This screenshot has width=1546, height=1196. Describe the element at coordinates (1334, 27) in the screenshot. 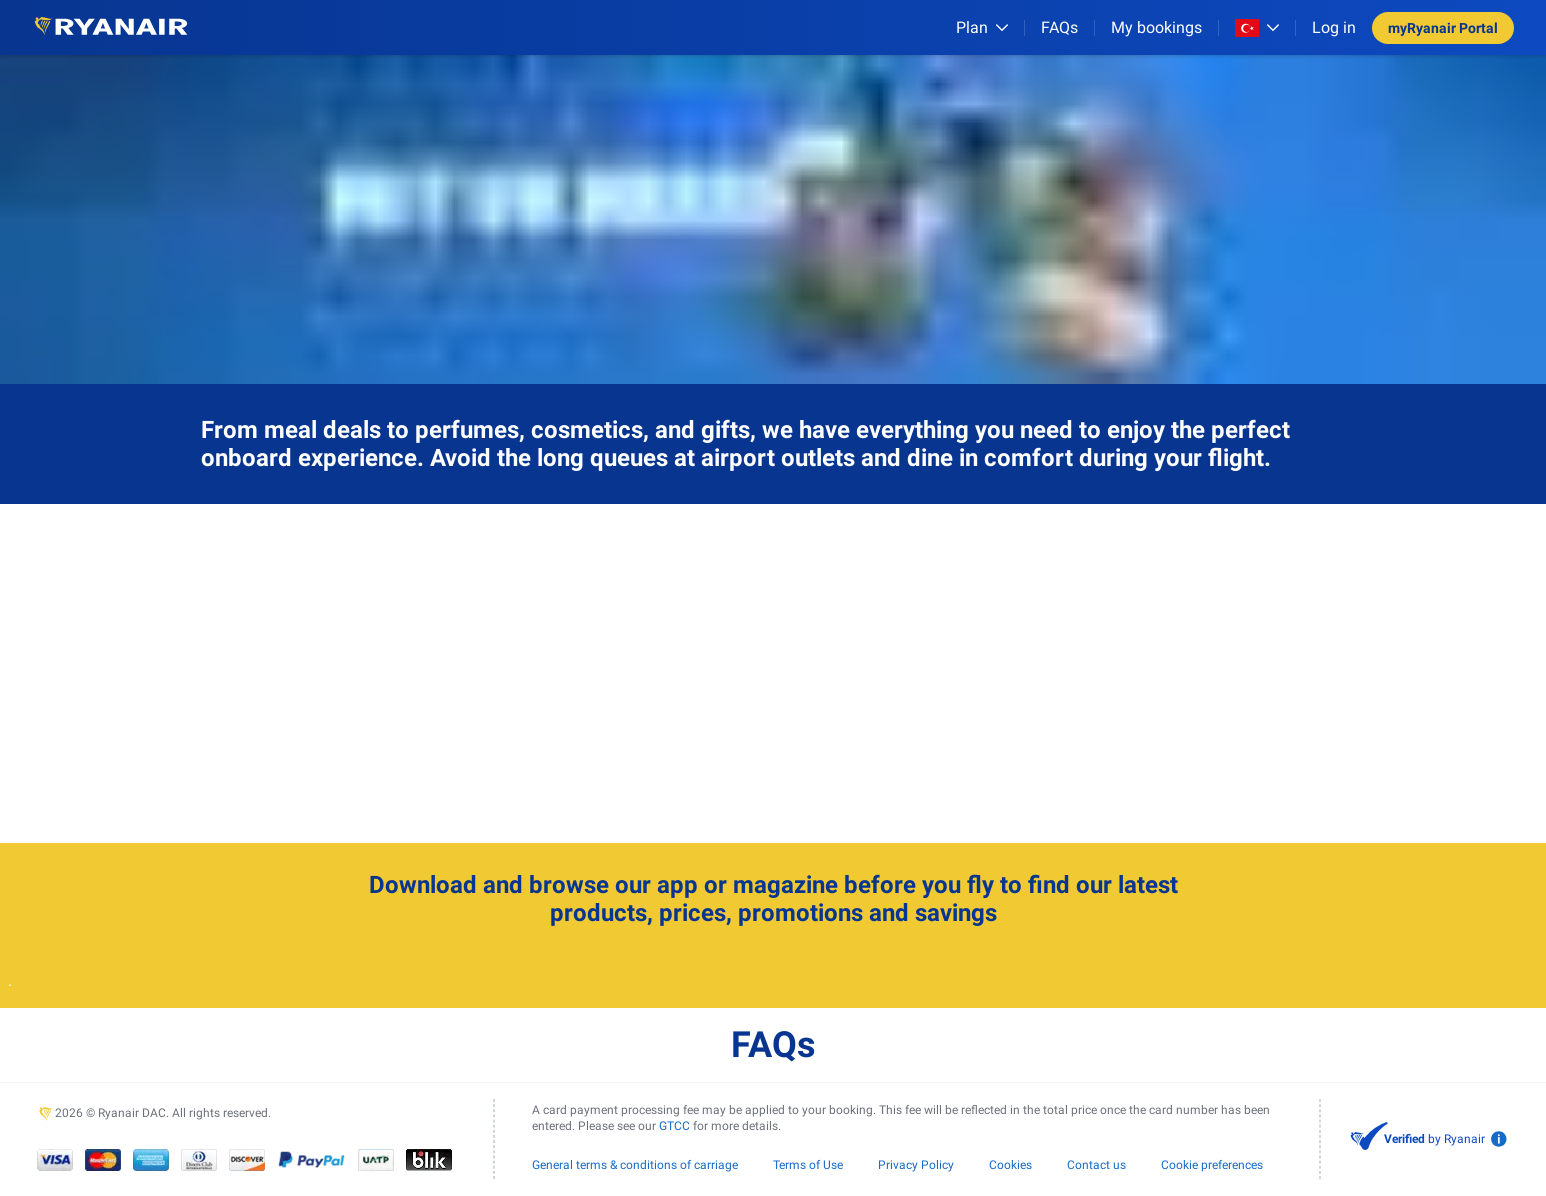

I see `Log in` at that location.